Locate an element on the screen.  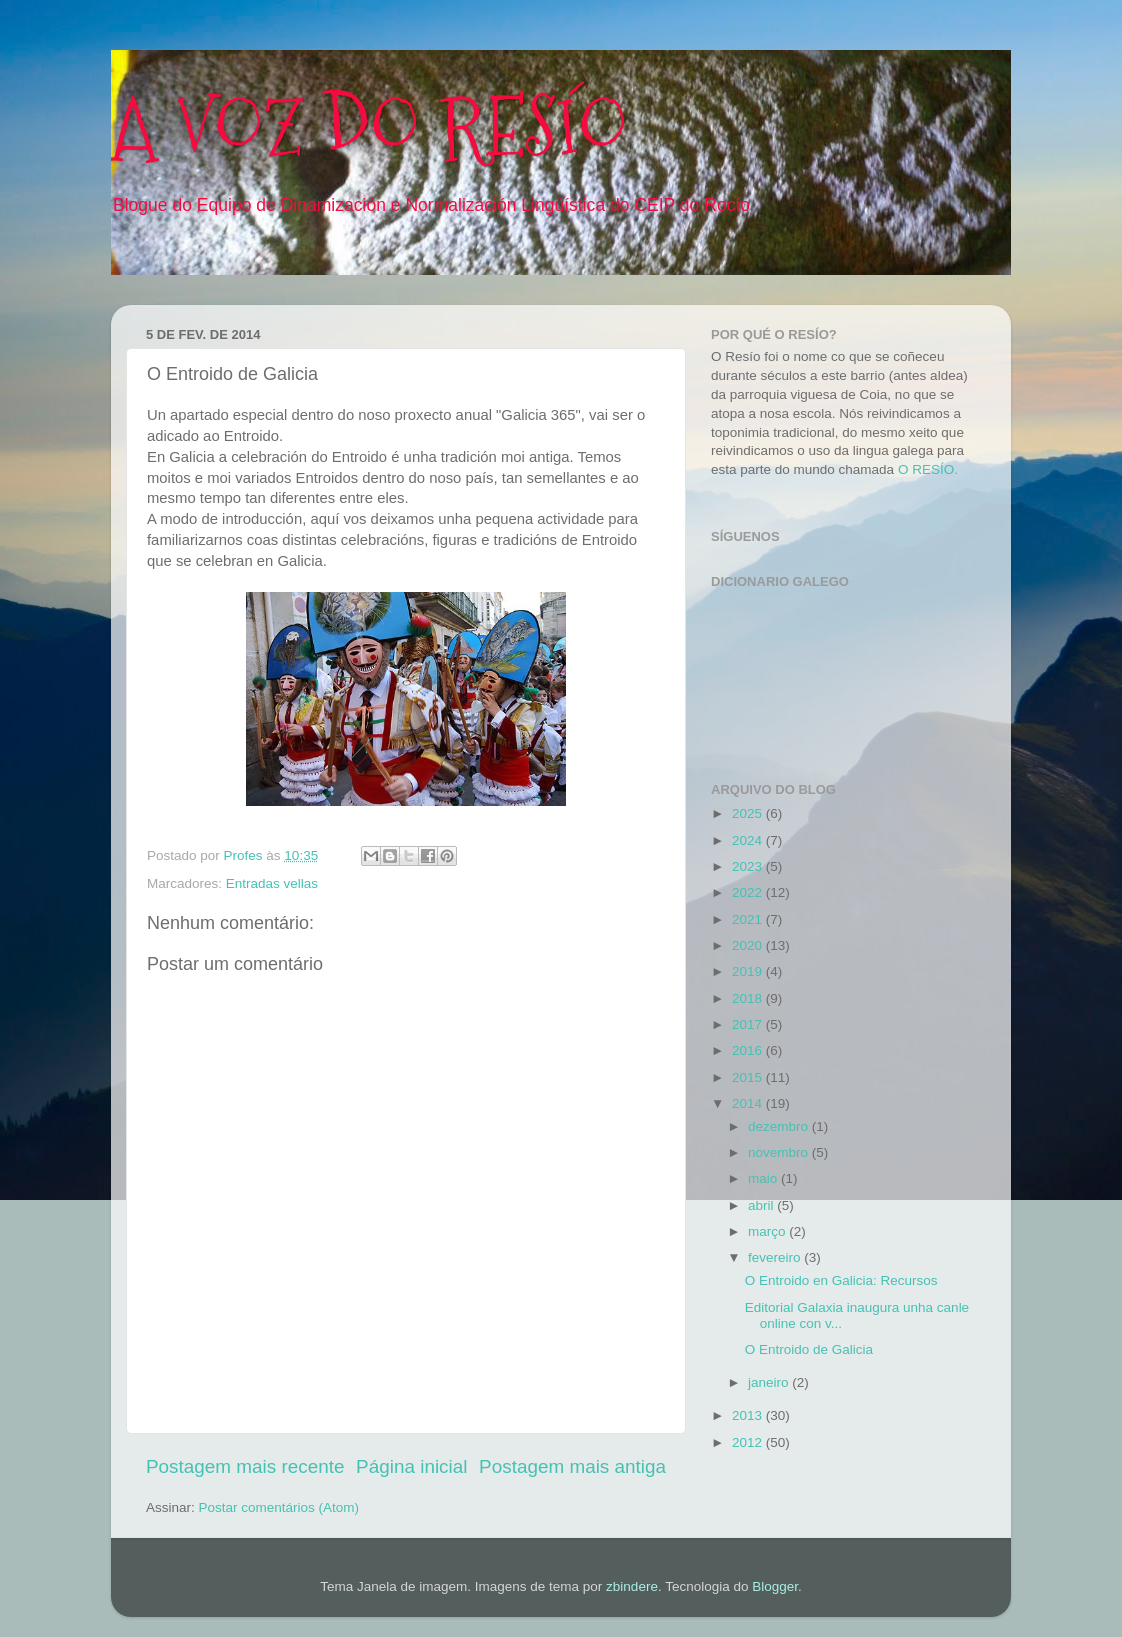
Postar comentários (Atom) is located at coordinates (279, 1507).